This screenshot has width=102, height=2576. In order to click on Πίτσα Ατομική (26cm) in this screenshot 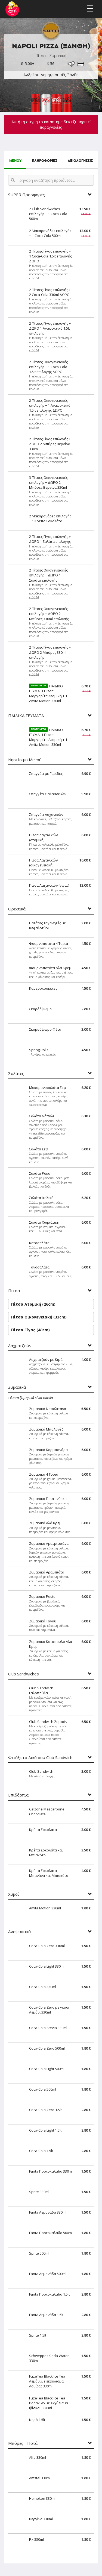, I will do `click(33, 1304)`.